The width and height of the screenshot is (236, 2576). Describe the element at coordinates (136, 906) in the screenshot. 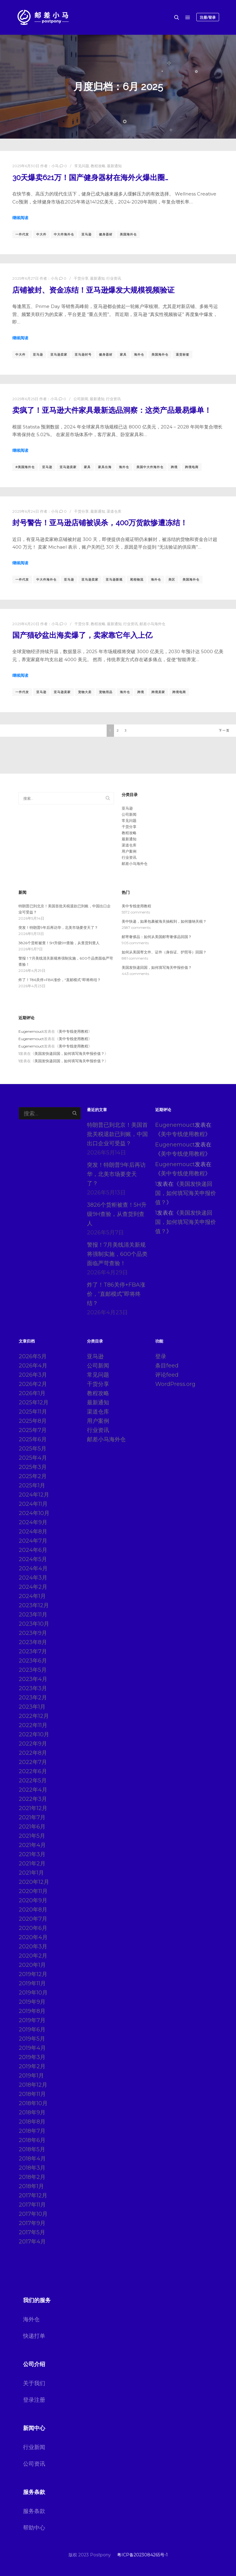

I see `美中专线使用教程` at that location.